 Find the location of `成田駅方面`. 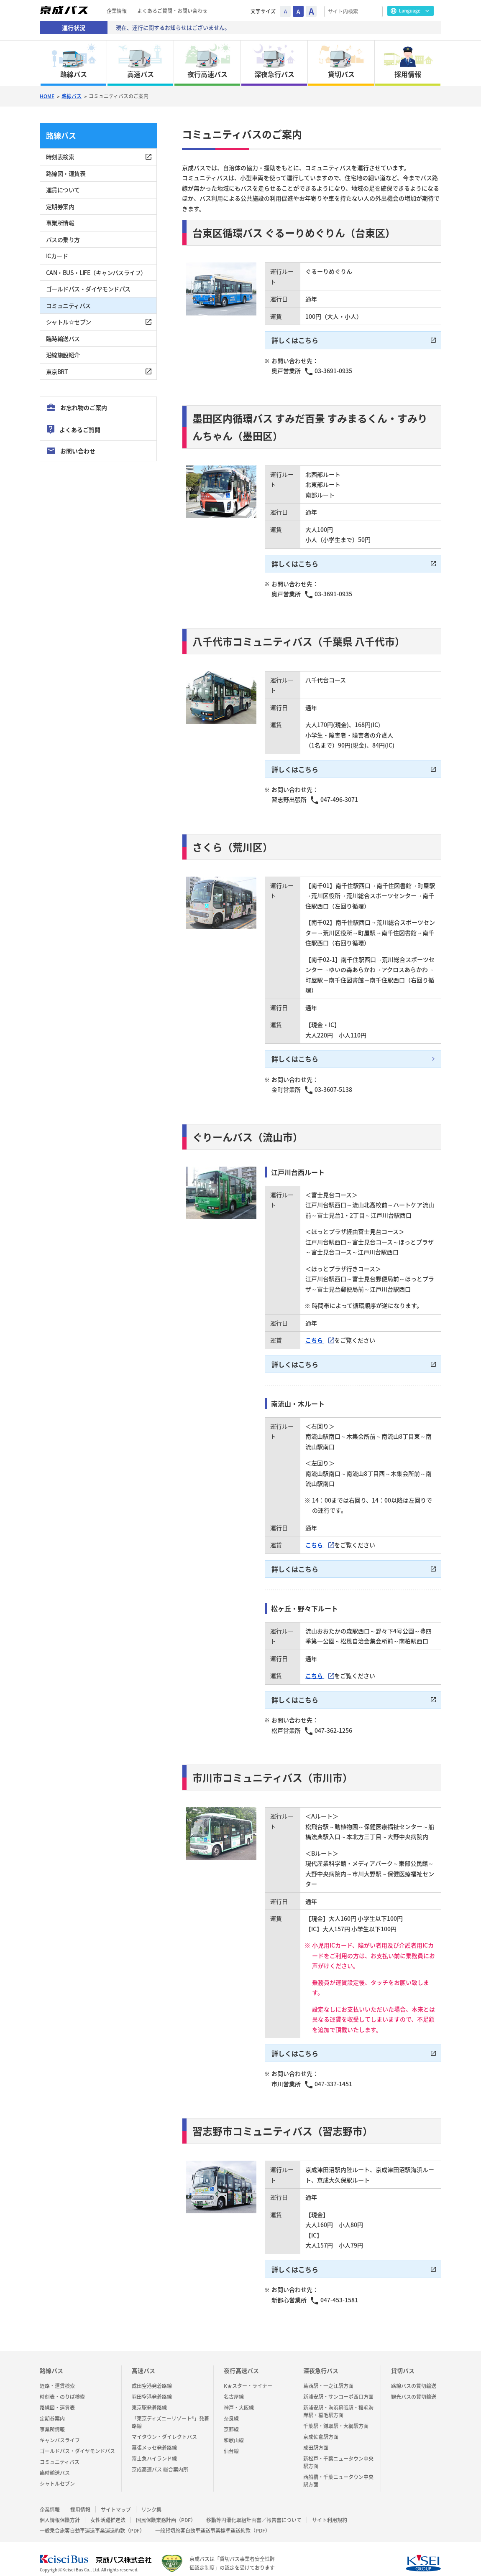

成田駅方面 is located at coordinates (315, 2439).